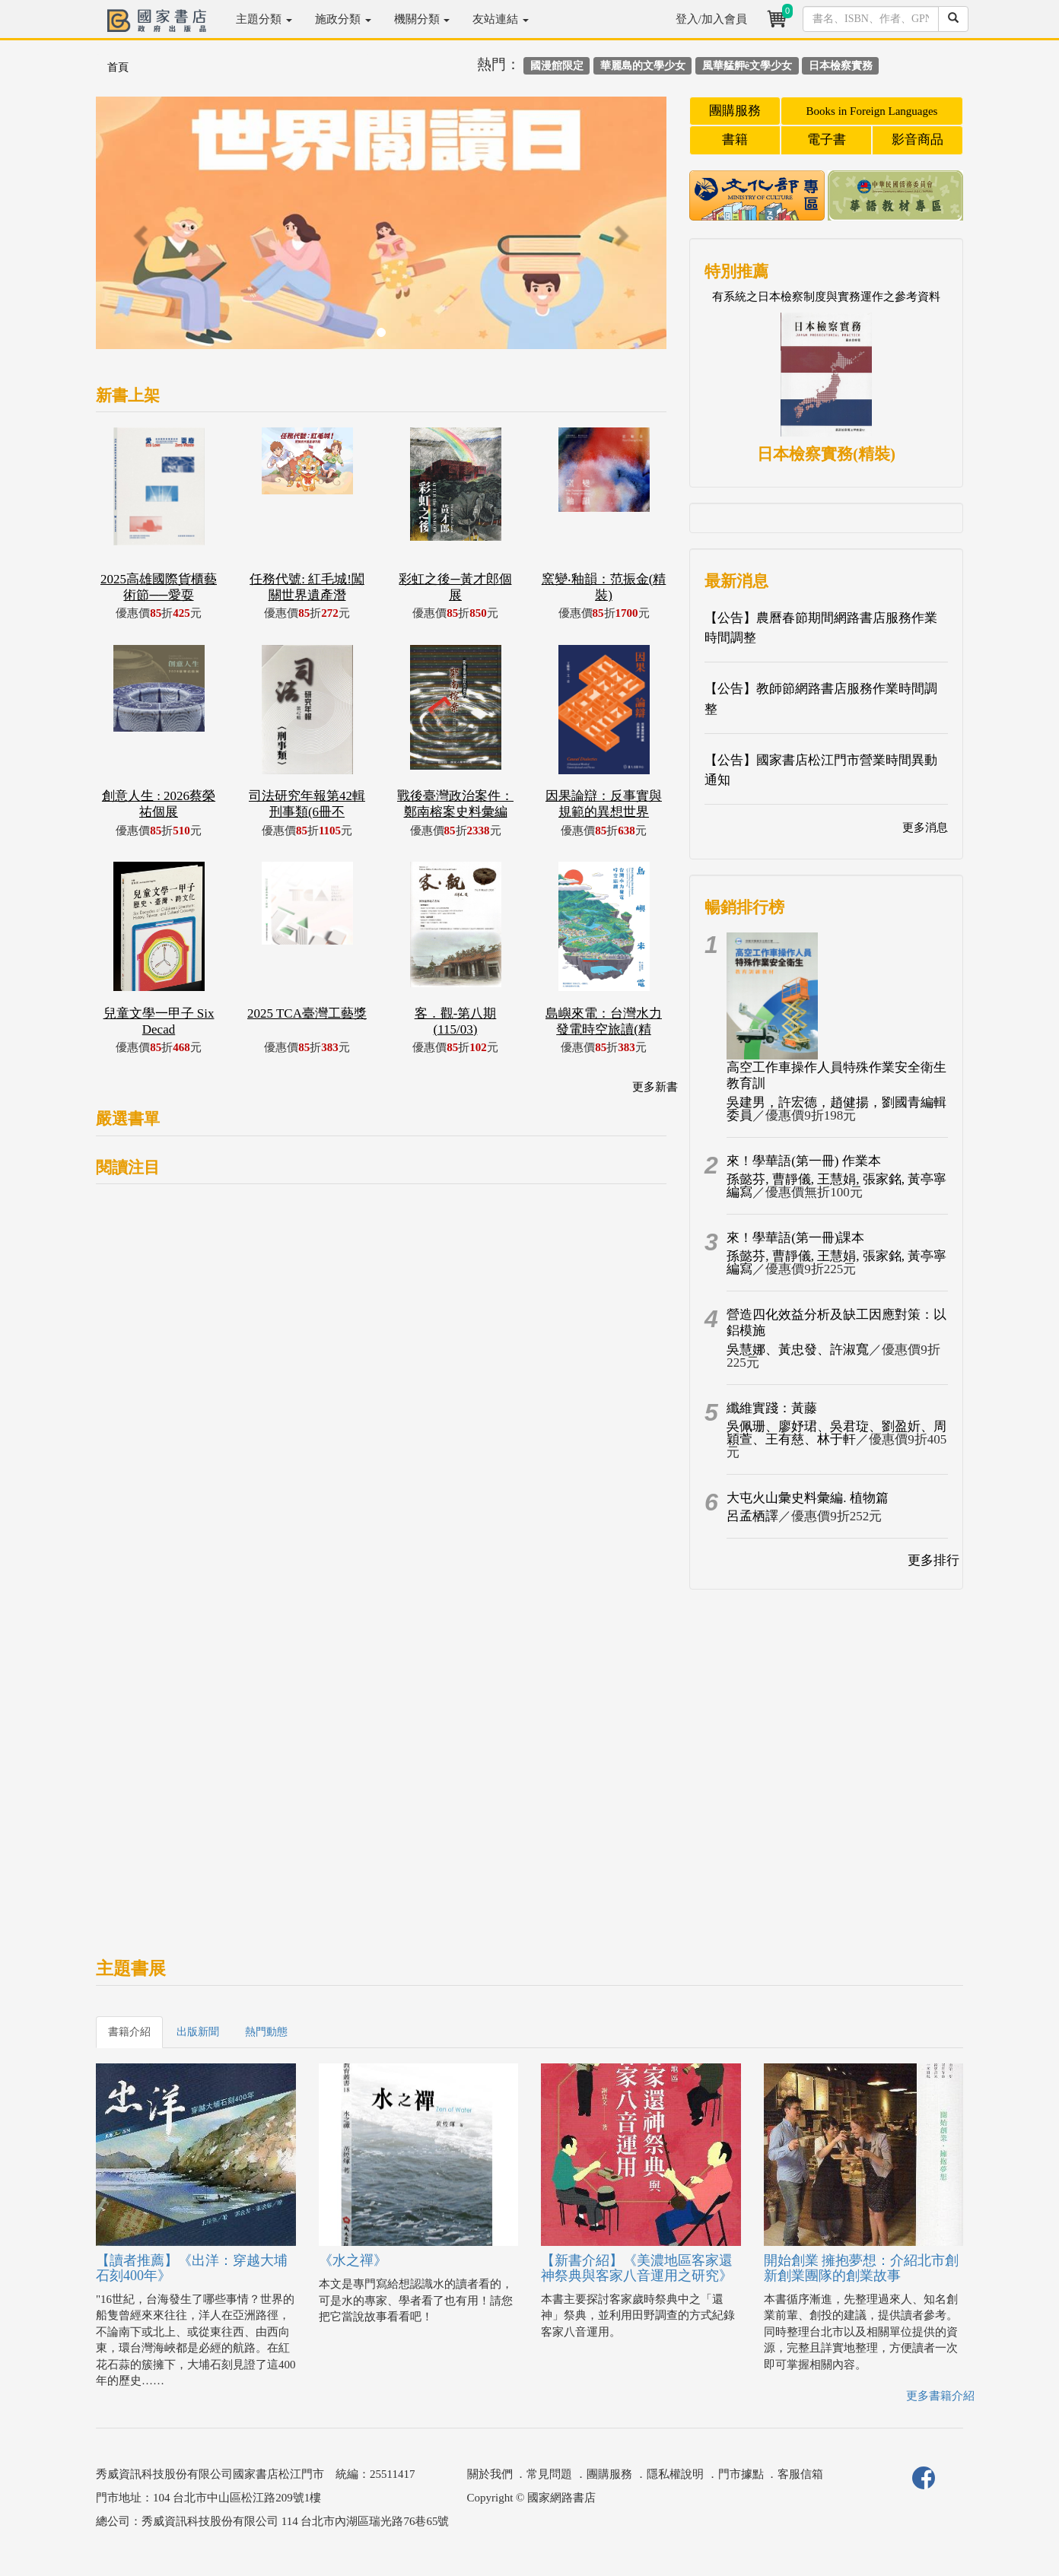 The image size is (1059, 2576). Describe the element at coordinates (925, 827) in the screenshot. I see `更多消息` at that location.